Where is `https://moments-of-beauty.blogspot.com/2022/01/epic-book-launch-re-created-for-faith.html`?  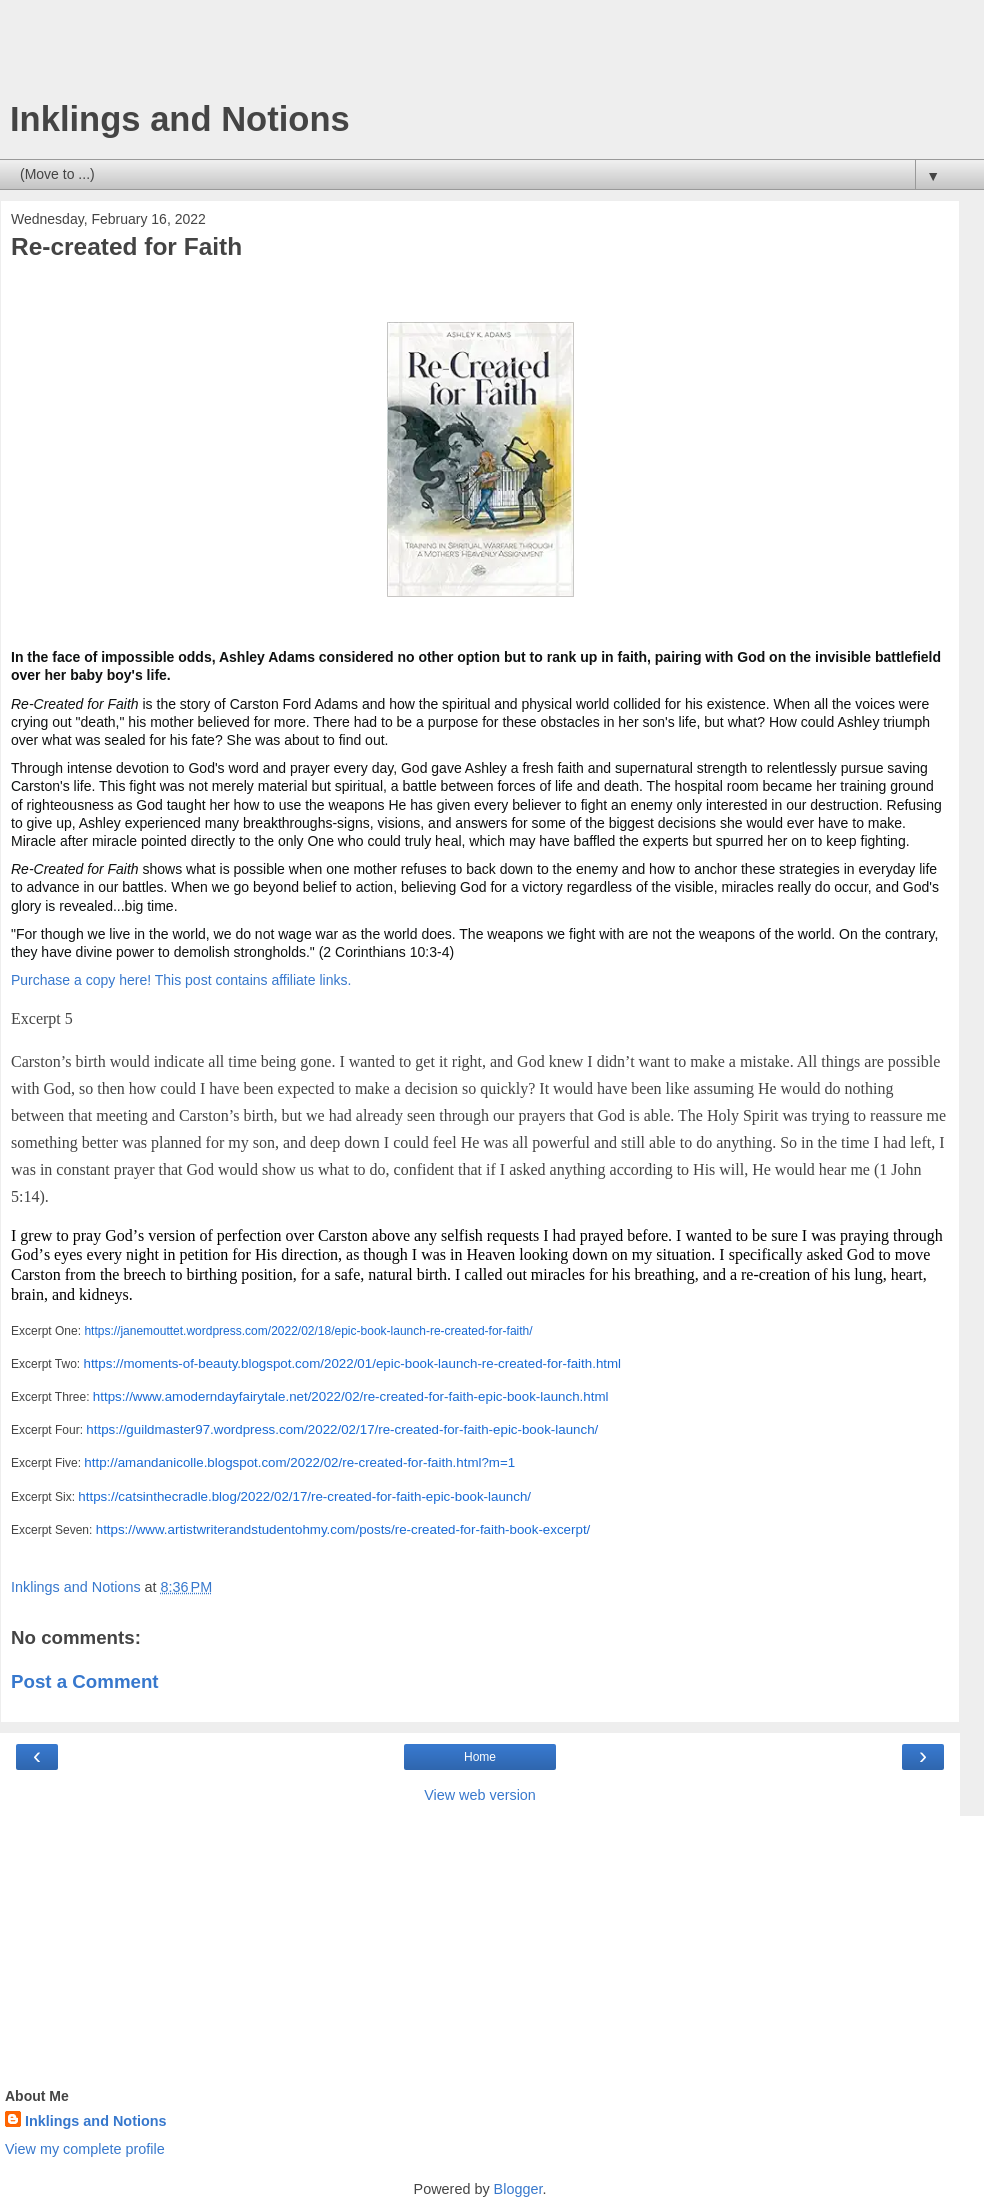 https://moments-of-beauty.blogspot.com/2022/01/epic-book-launch-re-created-for-faith.html is located at coordinates (352, 1363).